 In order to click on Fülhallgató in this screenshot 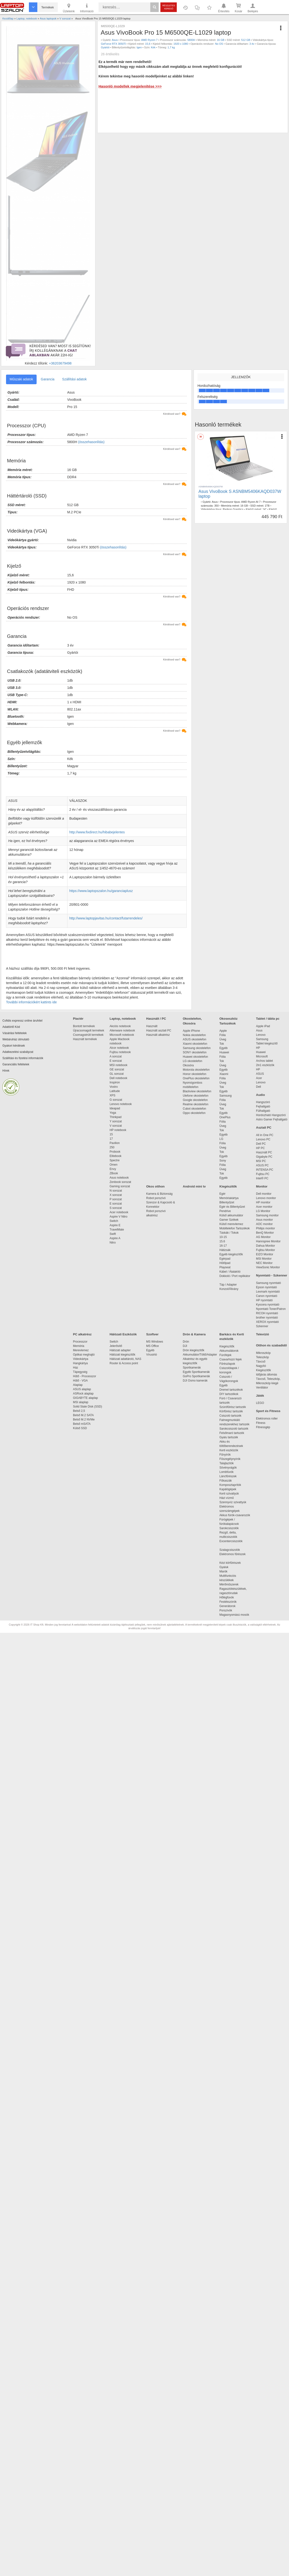, I will do `click(263, 1110)`.